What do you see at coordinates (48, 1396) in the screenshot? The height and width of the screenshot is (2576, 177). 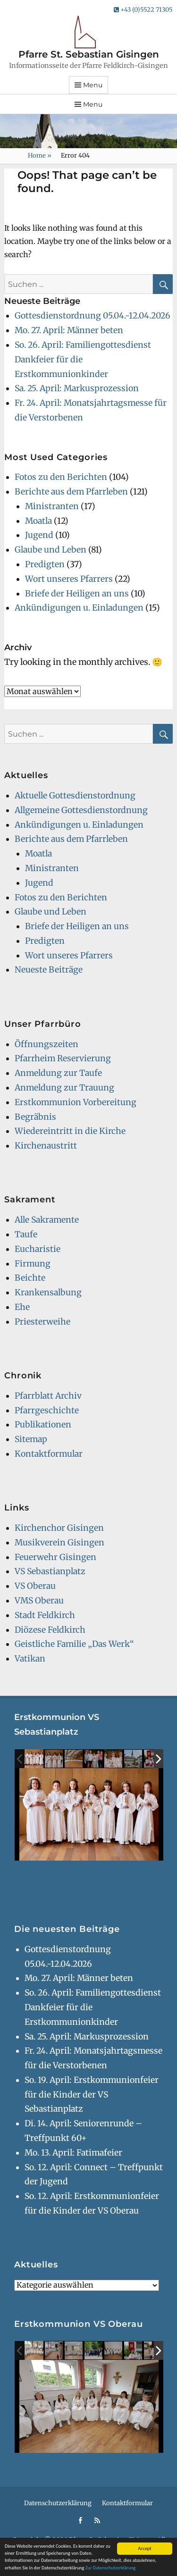 I see `Pfarrblatt Archiv` at bounding box center [48, 1396].